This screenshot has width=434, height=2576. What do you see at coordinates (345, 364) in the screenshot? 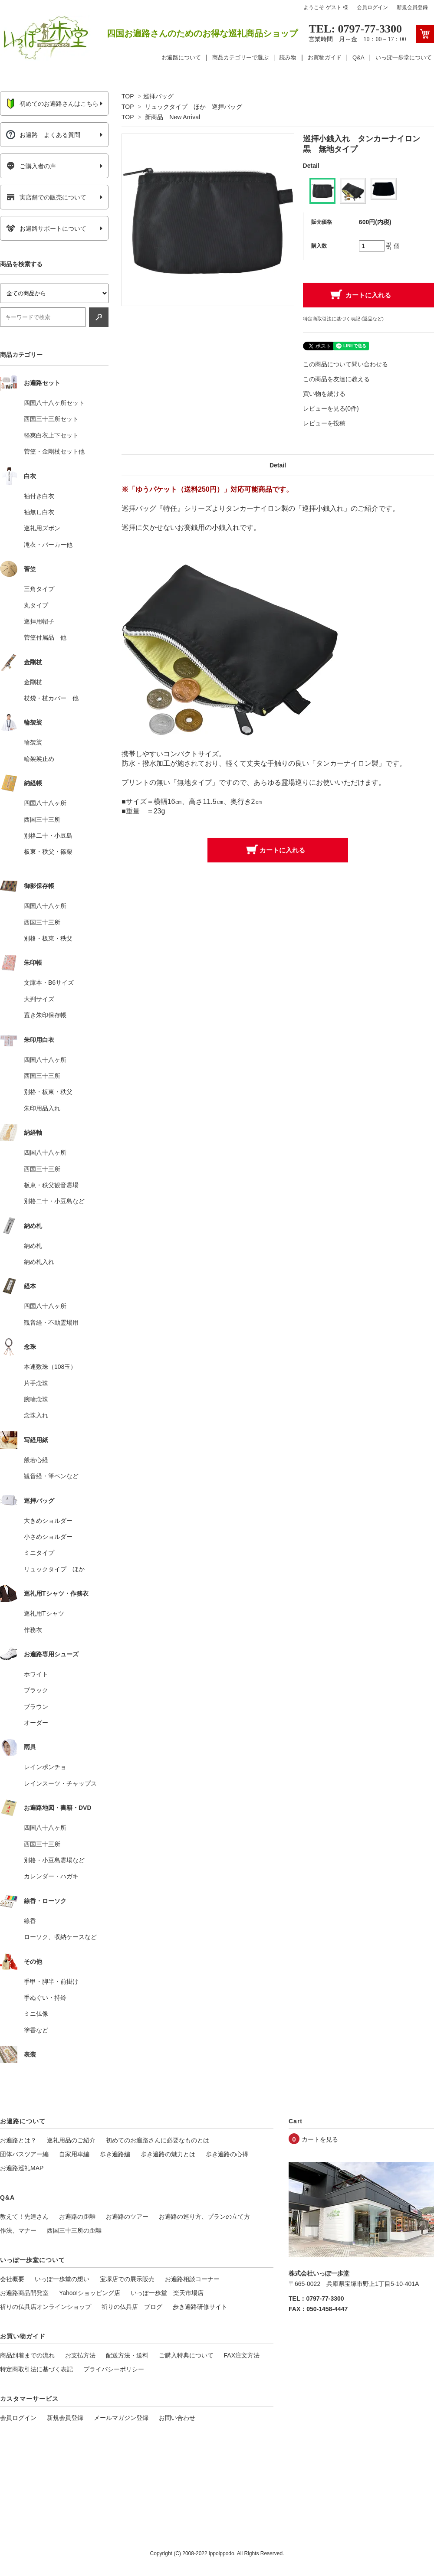
I see `この商品について問い合わせる` at bounding box center [345, 364].